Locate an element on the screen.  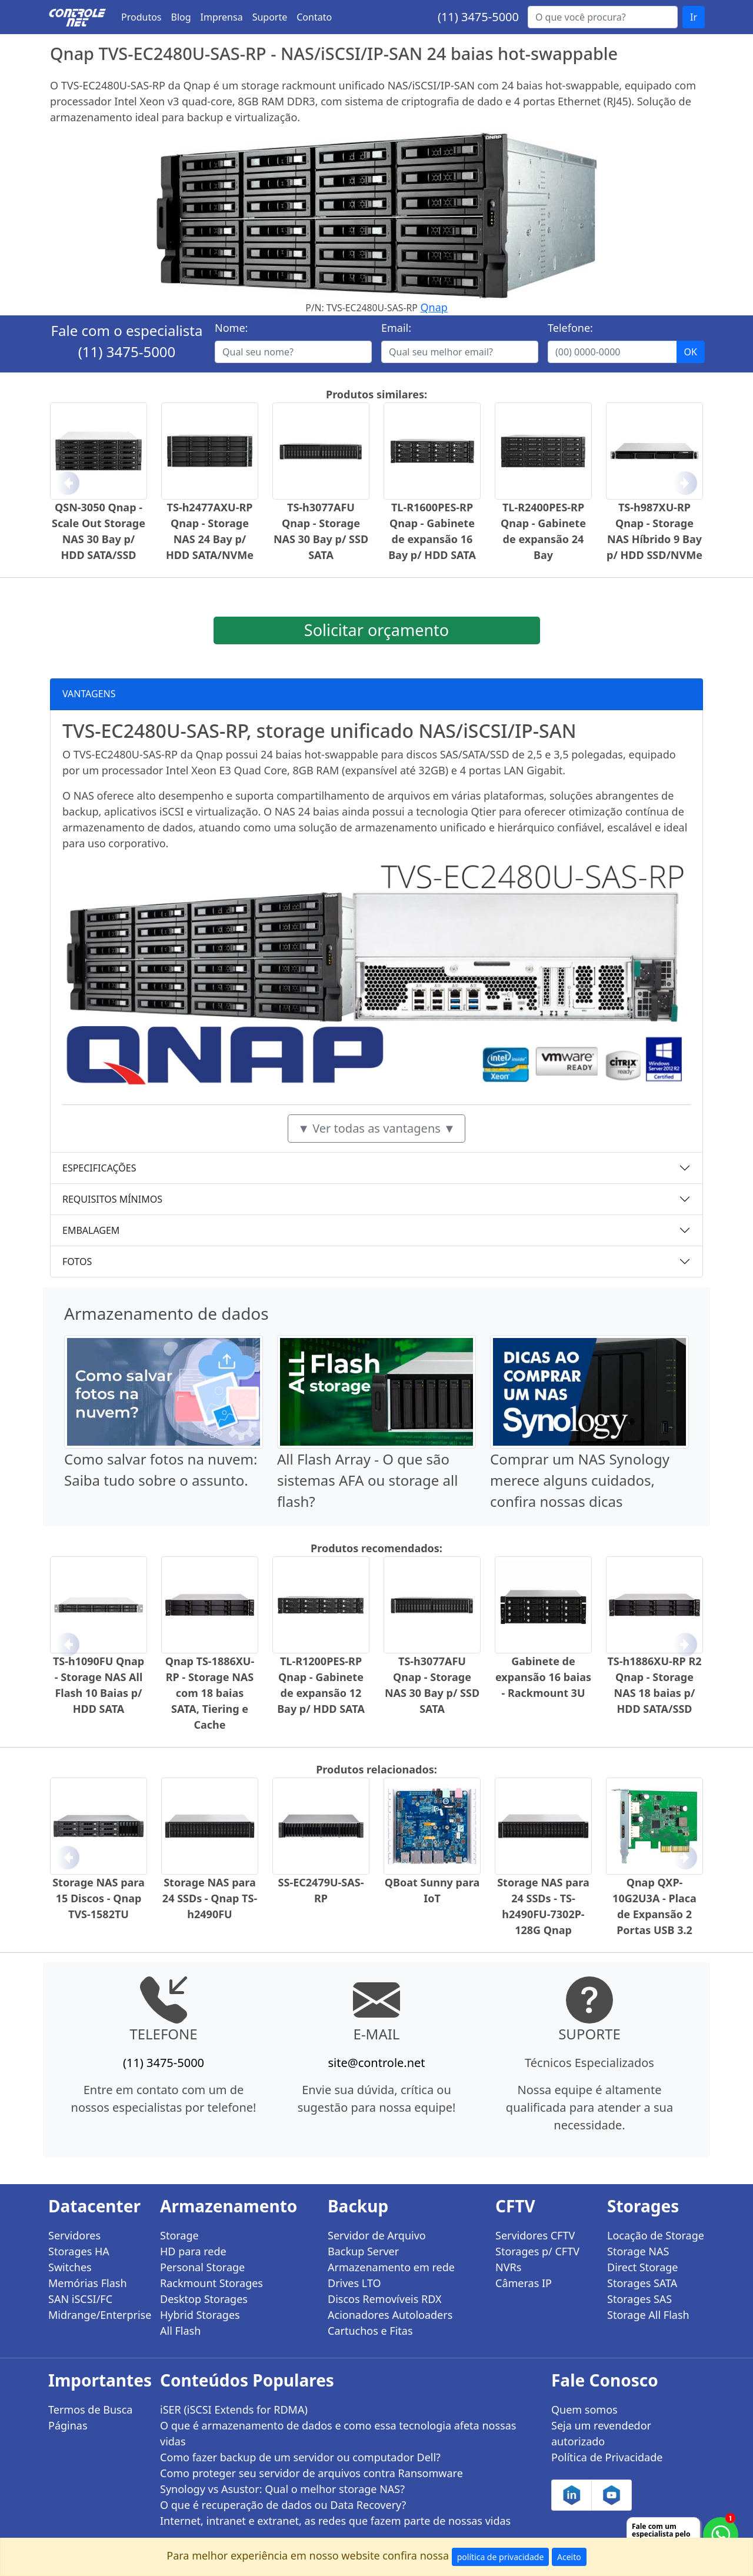
EMBALAGEM is located at coordinates (90, 1230).